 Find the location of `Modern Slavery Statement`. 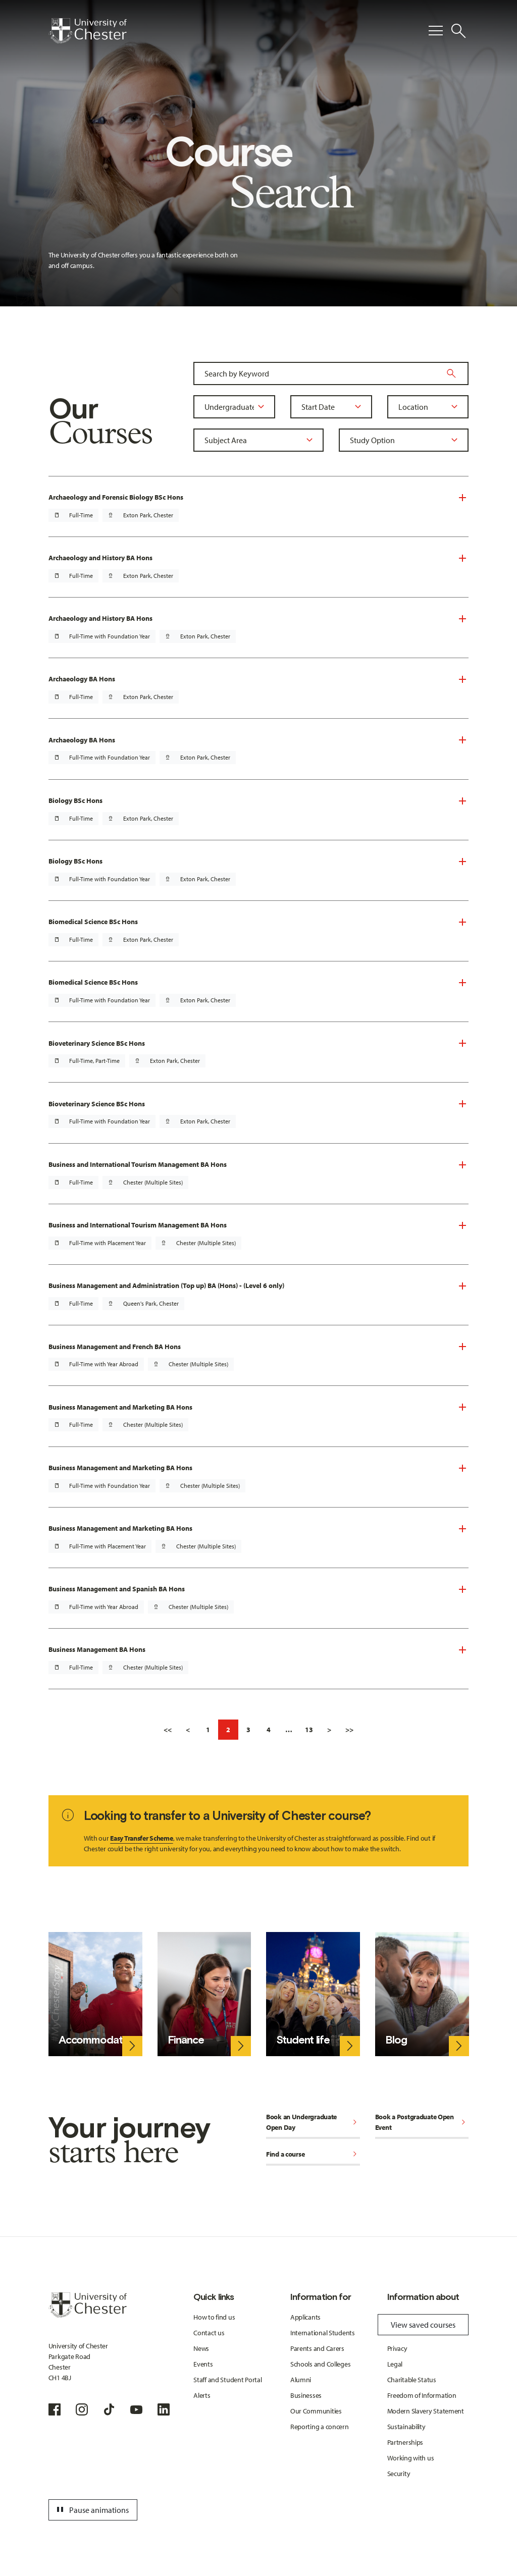

Modern Slavery Statement is located at coordinates (425, 2411).